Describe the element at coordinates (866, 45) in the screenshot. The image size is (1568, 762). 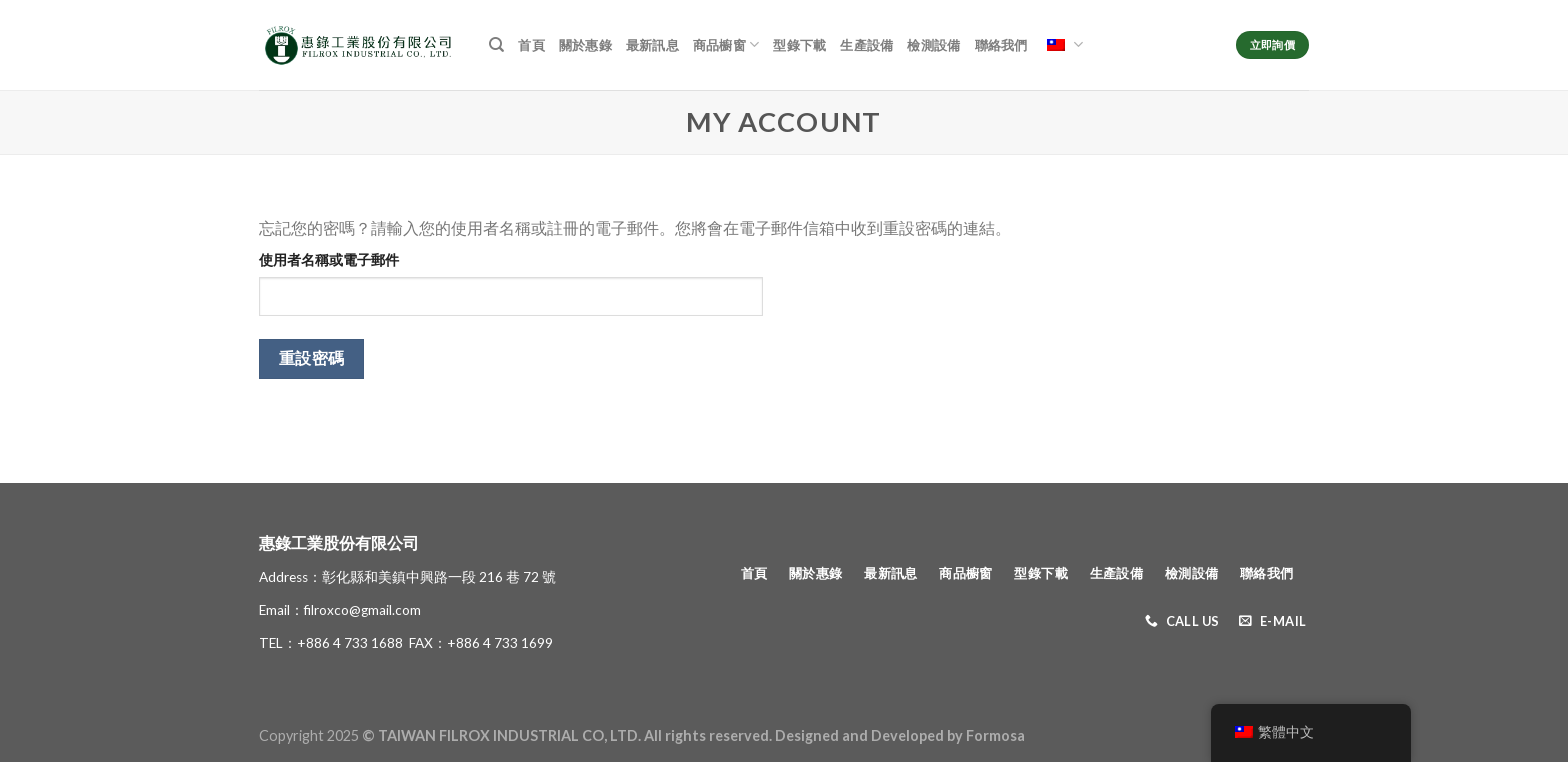
I see `生產設備` at that location.